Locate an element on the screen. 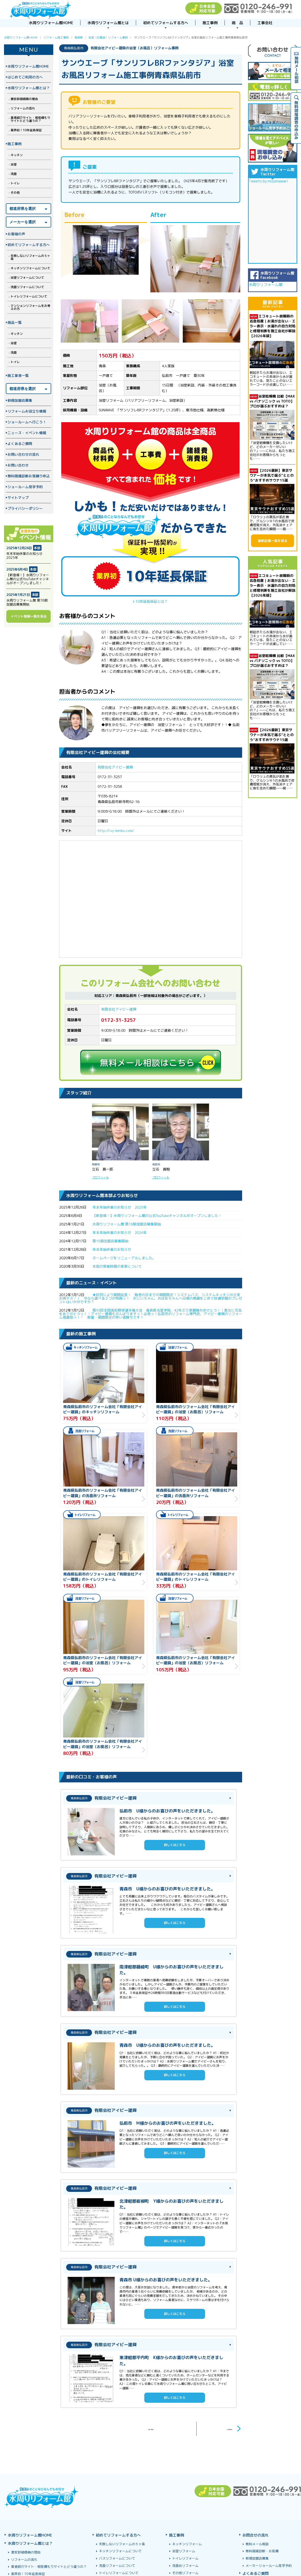 This screenshot has height=2576, width=301. ★好評により期間延長！ 敬老の日までの期間限定！システムバス、システムキッチンが大変お得デス！！ 今なら選べる２つの特典っ！ おじいちゃん、おばあちゃんへ日頃の感謝をこめて快適空間のプレゼントはいかがですか？ is located at coordinates (150, 1298).